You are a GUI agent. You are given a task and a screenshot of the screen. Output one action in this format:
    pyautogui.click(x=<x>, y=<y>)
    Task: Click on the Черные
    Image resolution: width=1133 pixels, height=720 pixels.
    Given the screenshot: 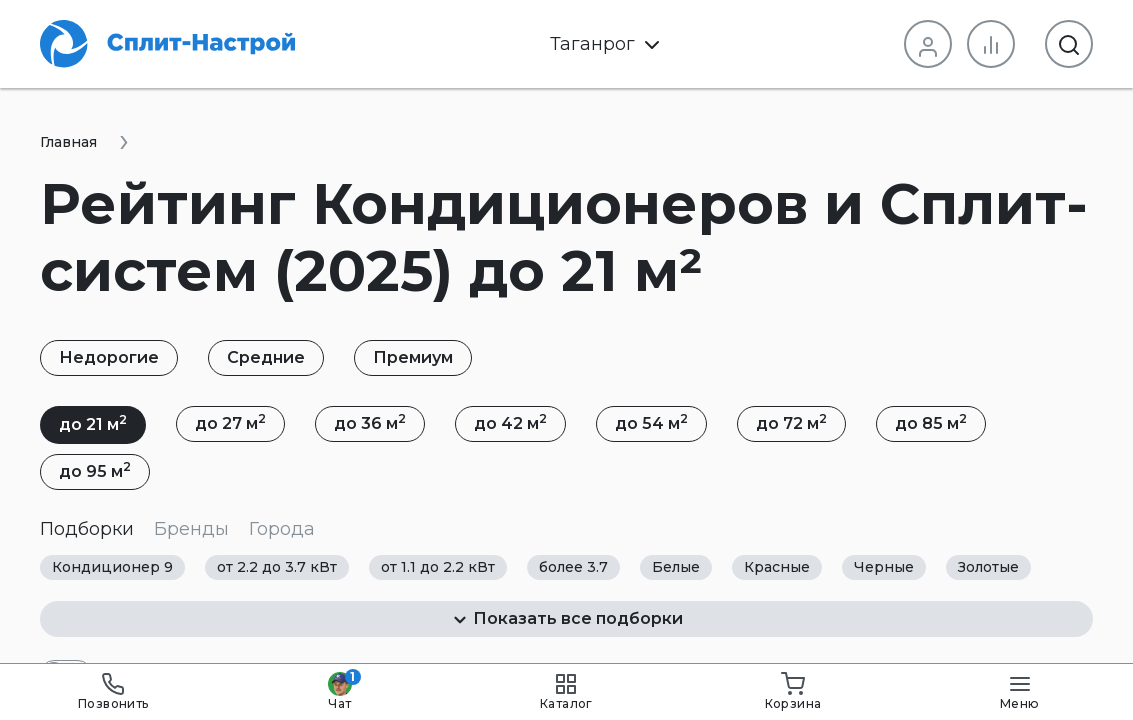 What is the action you would take?
    pyautogui.click(x=884, y=567)
    